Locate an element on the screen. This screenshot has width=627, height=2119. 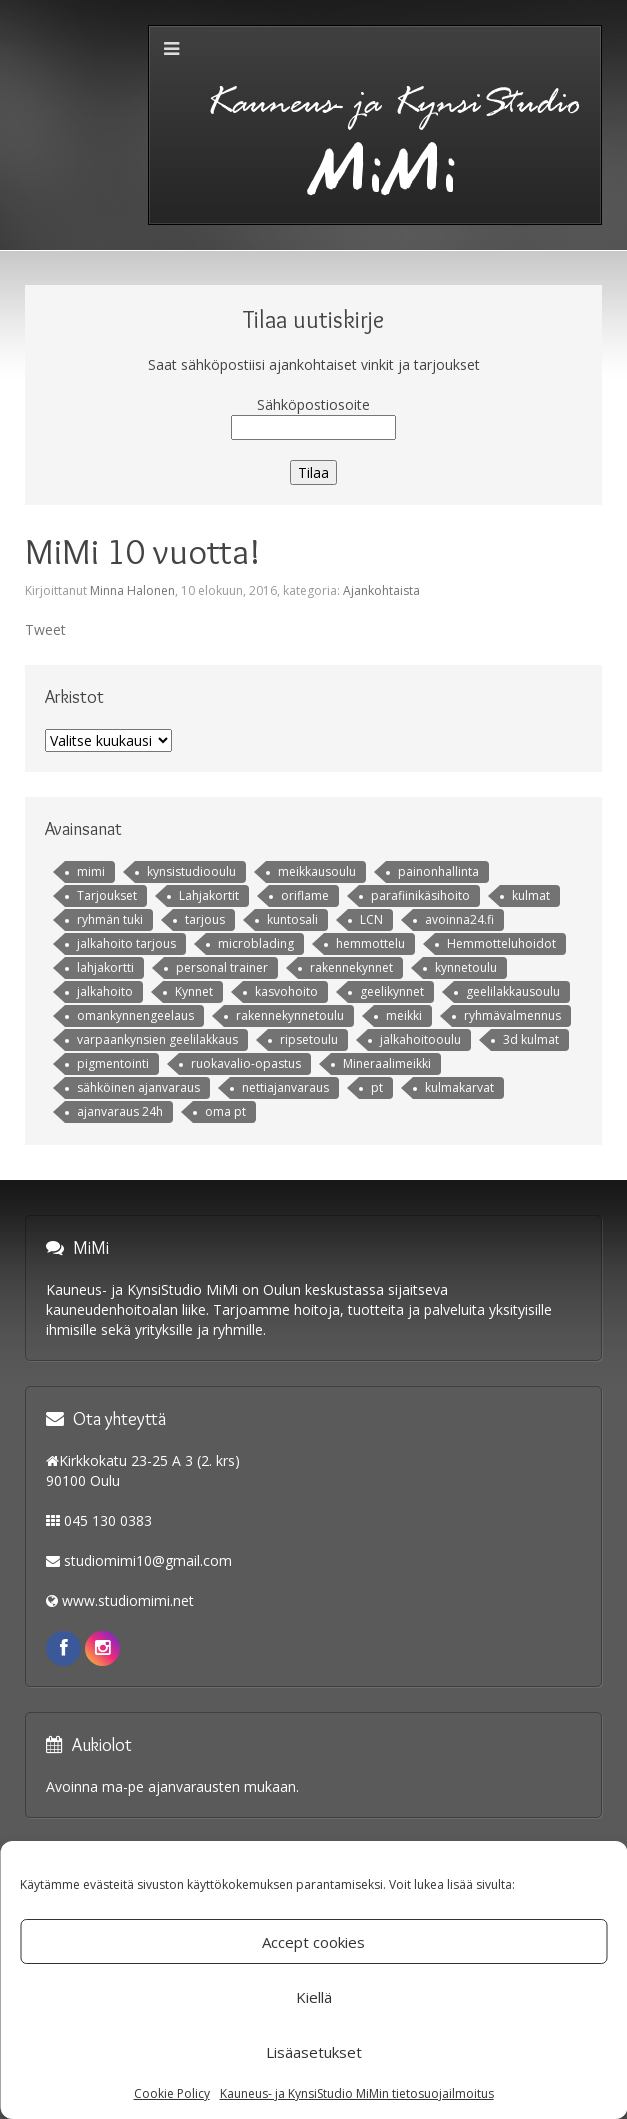
hemmottelu is located at coordinates (370, 943).